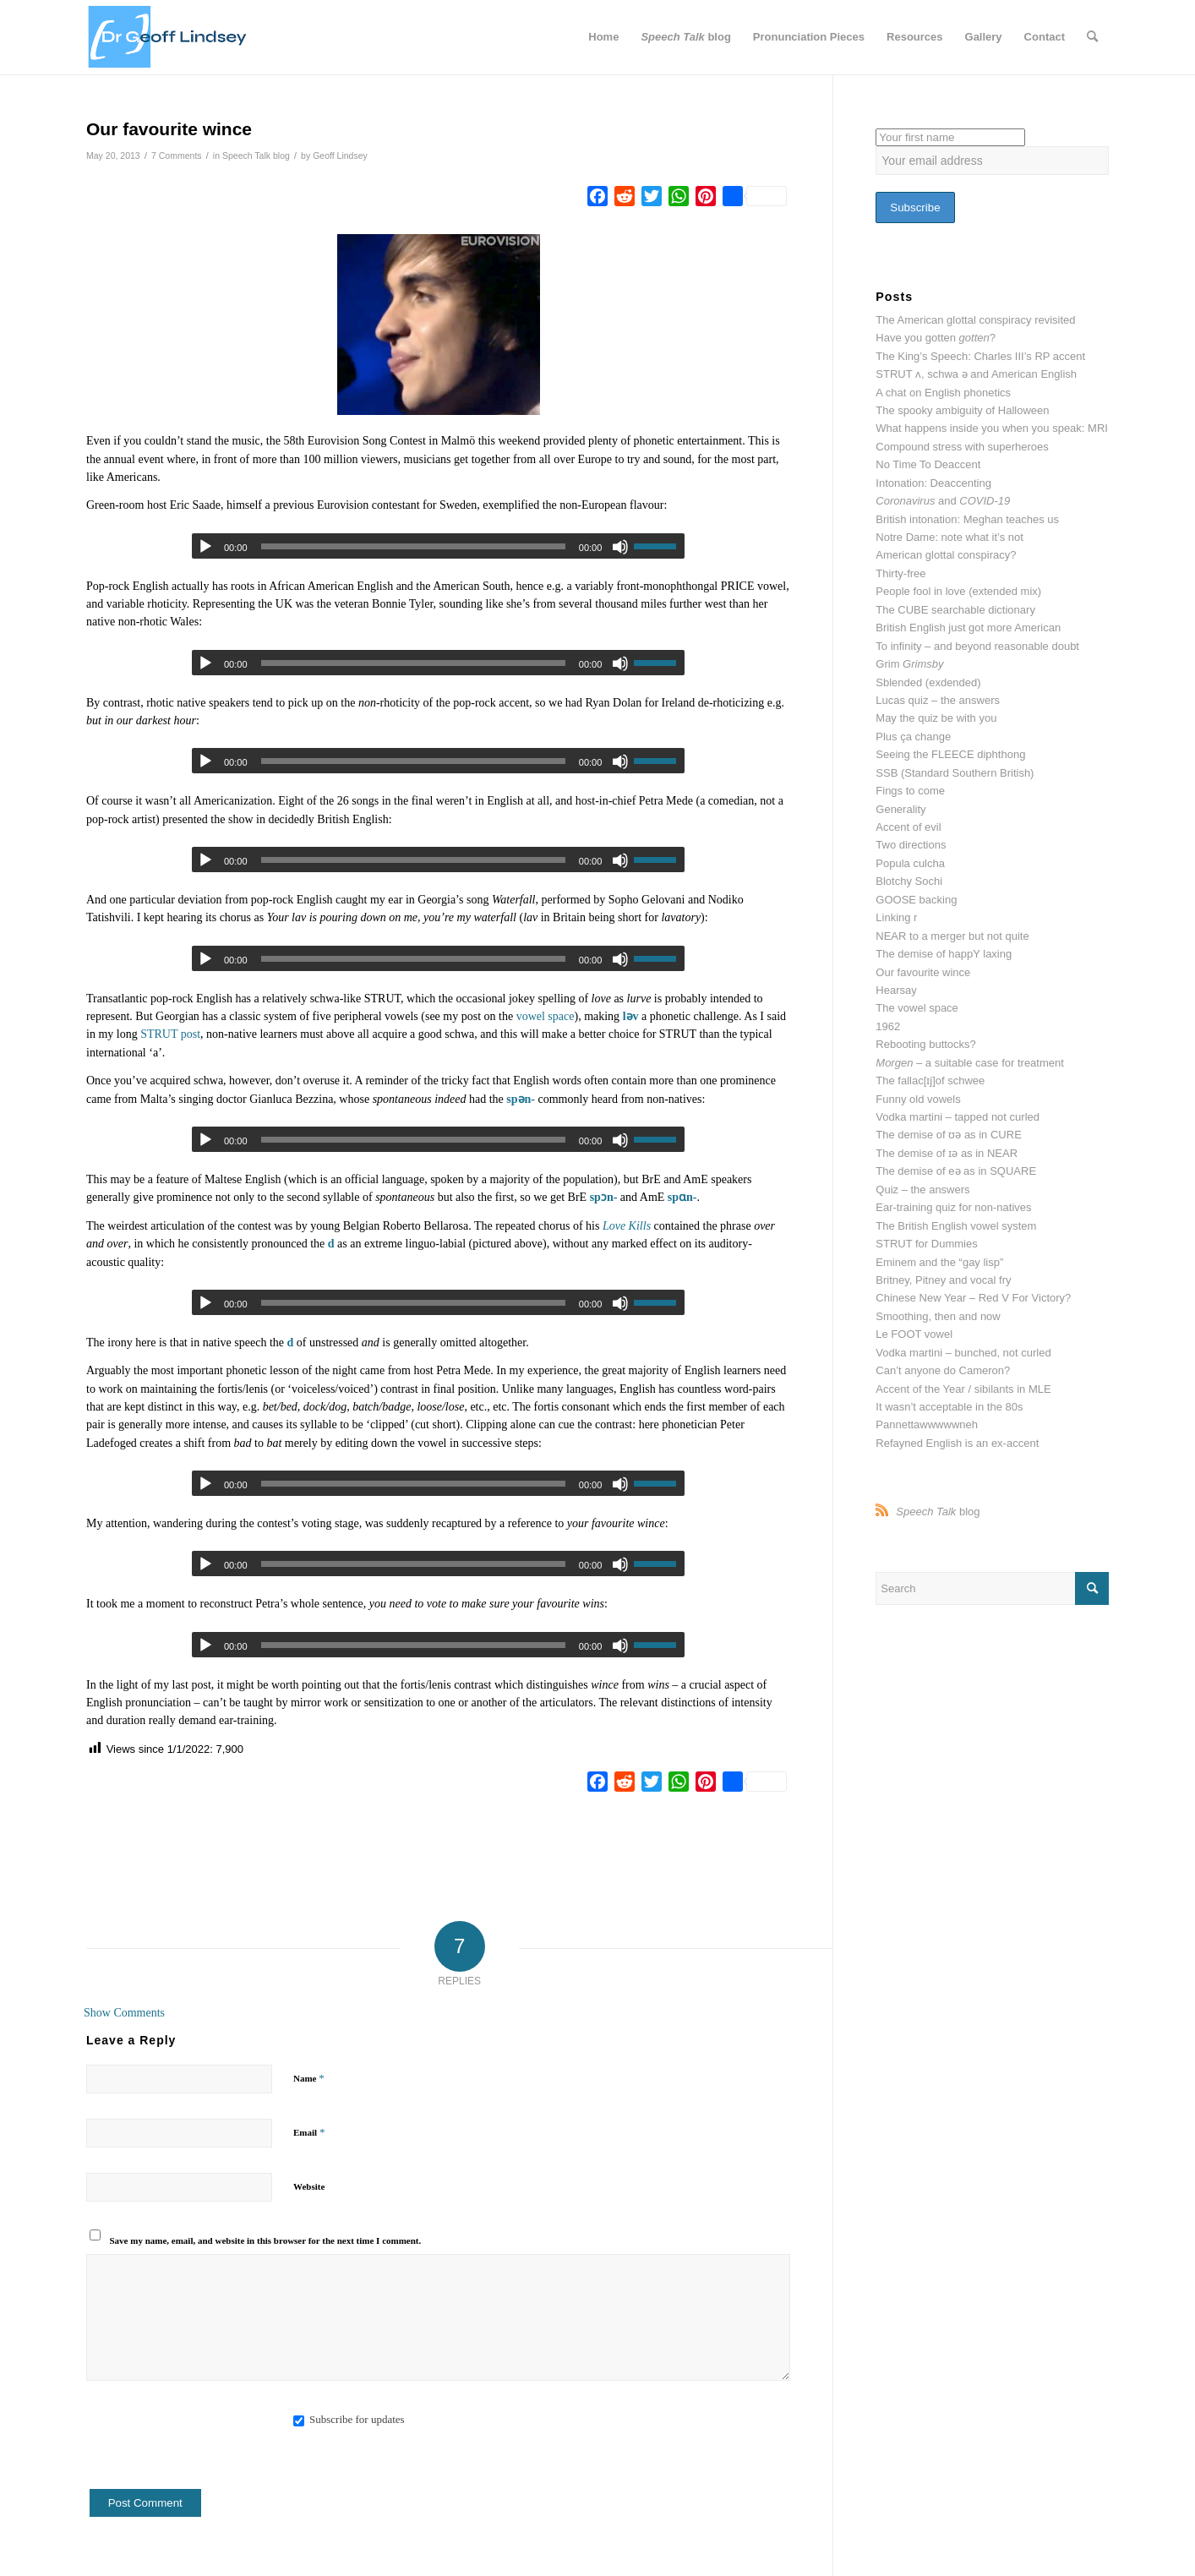  Describe the element at coordinates (956, 1226) in the screenshot. I see `The British English vowel system` at that location.